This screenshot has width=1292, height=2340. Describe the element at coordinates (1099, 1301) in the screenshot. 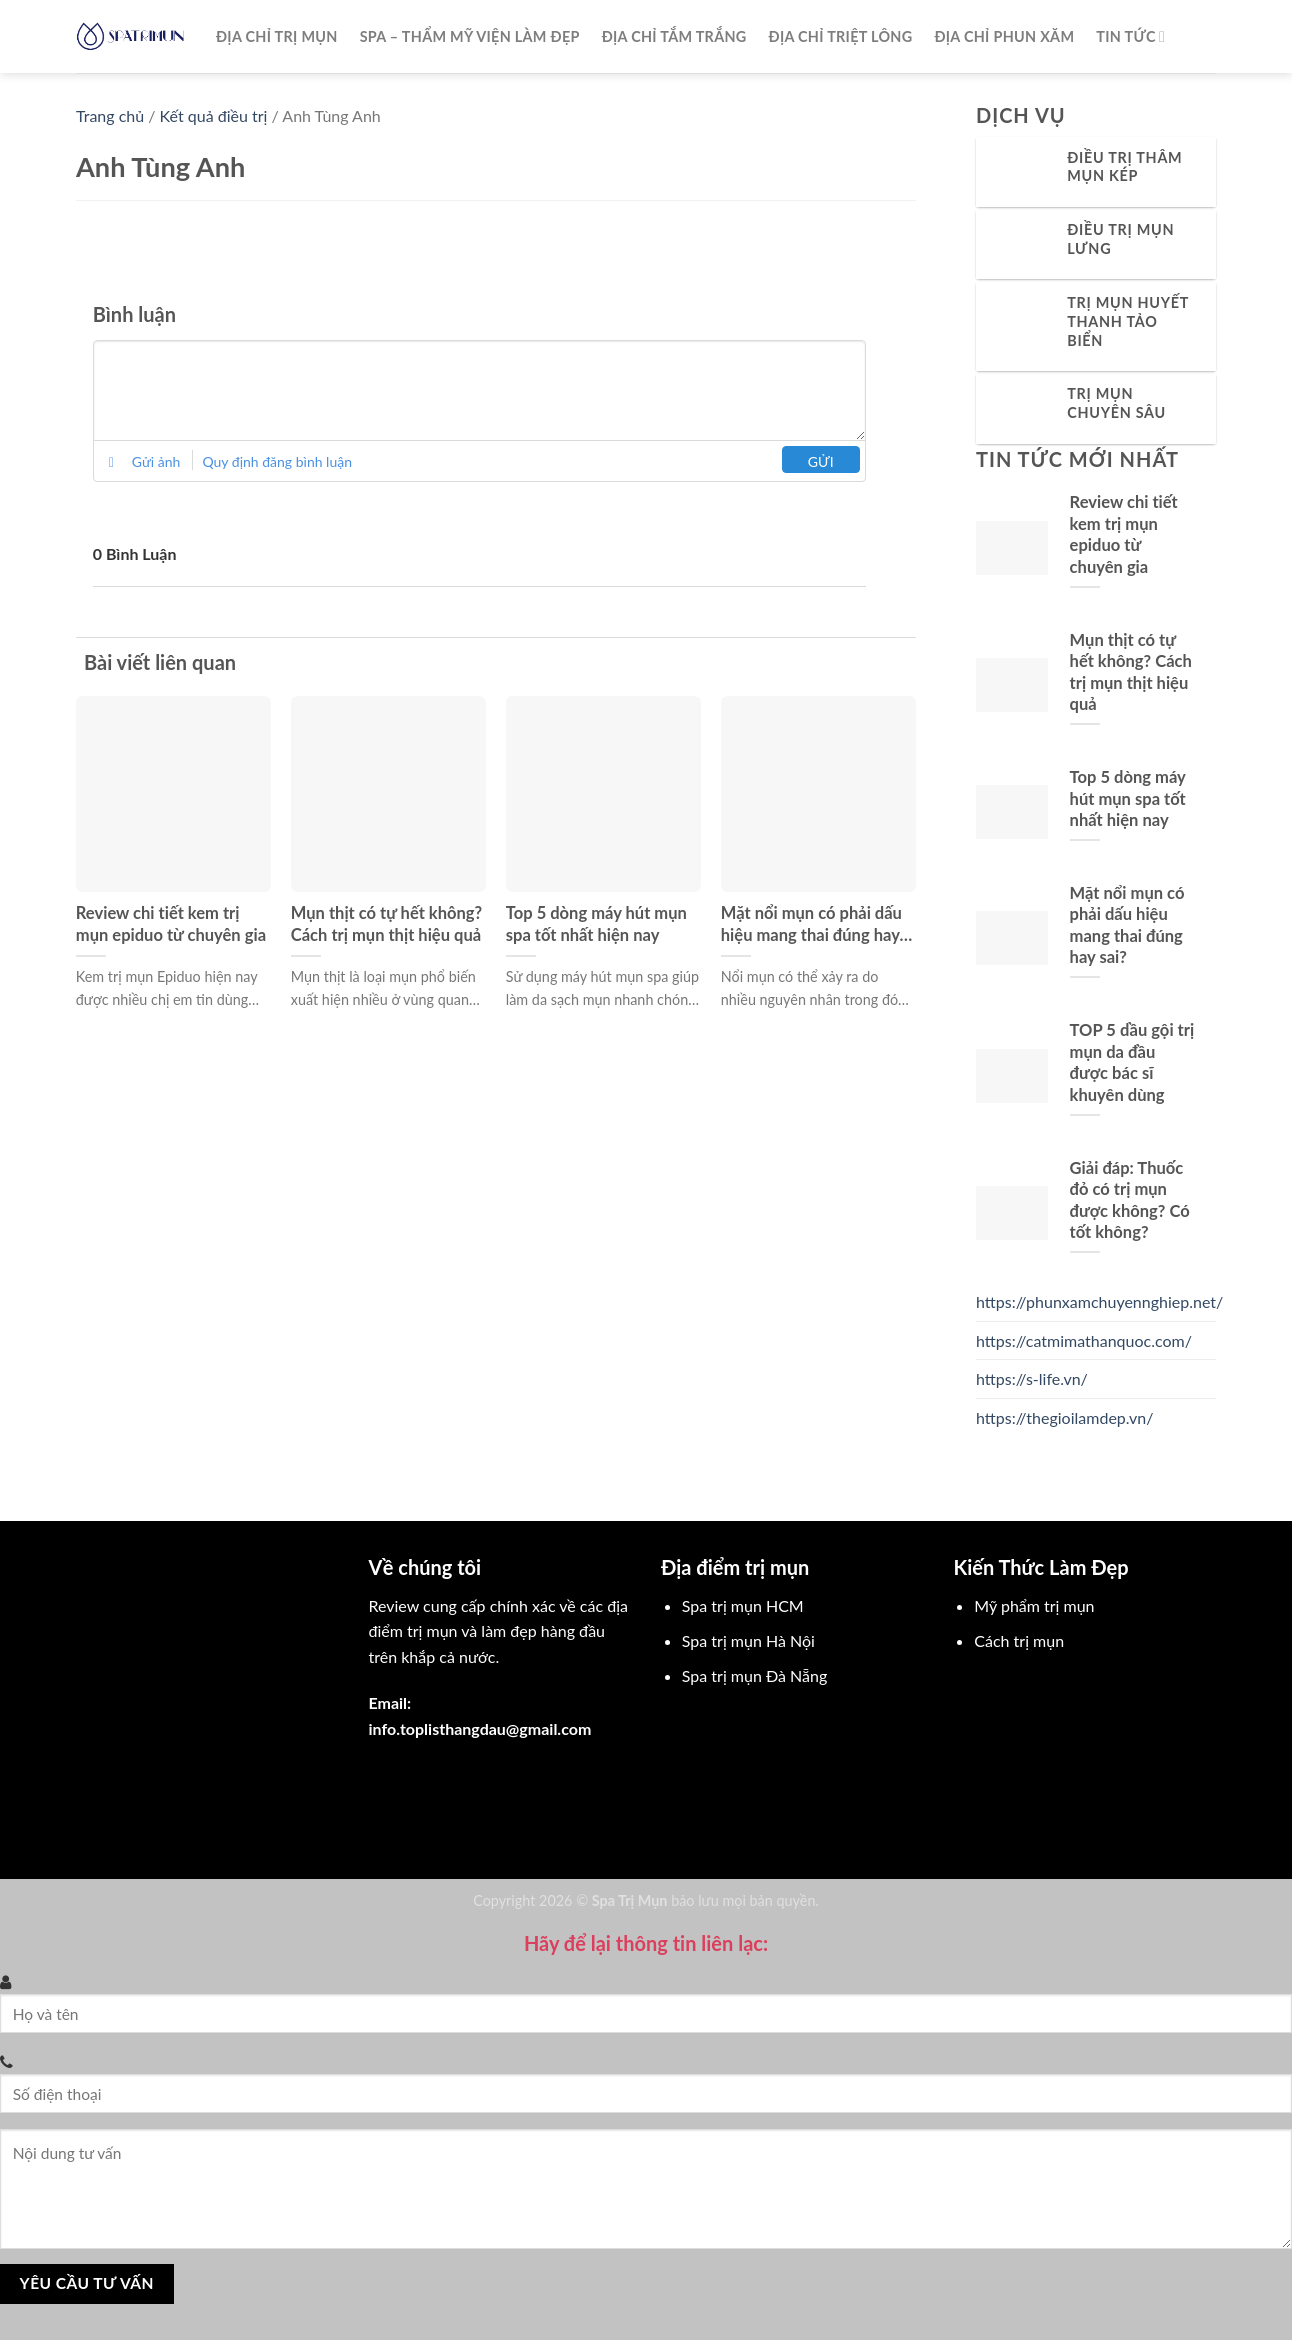

I see `https://phunxamchuyennghiep.net/` at that location.